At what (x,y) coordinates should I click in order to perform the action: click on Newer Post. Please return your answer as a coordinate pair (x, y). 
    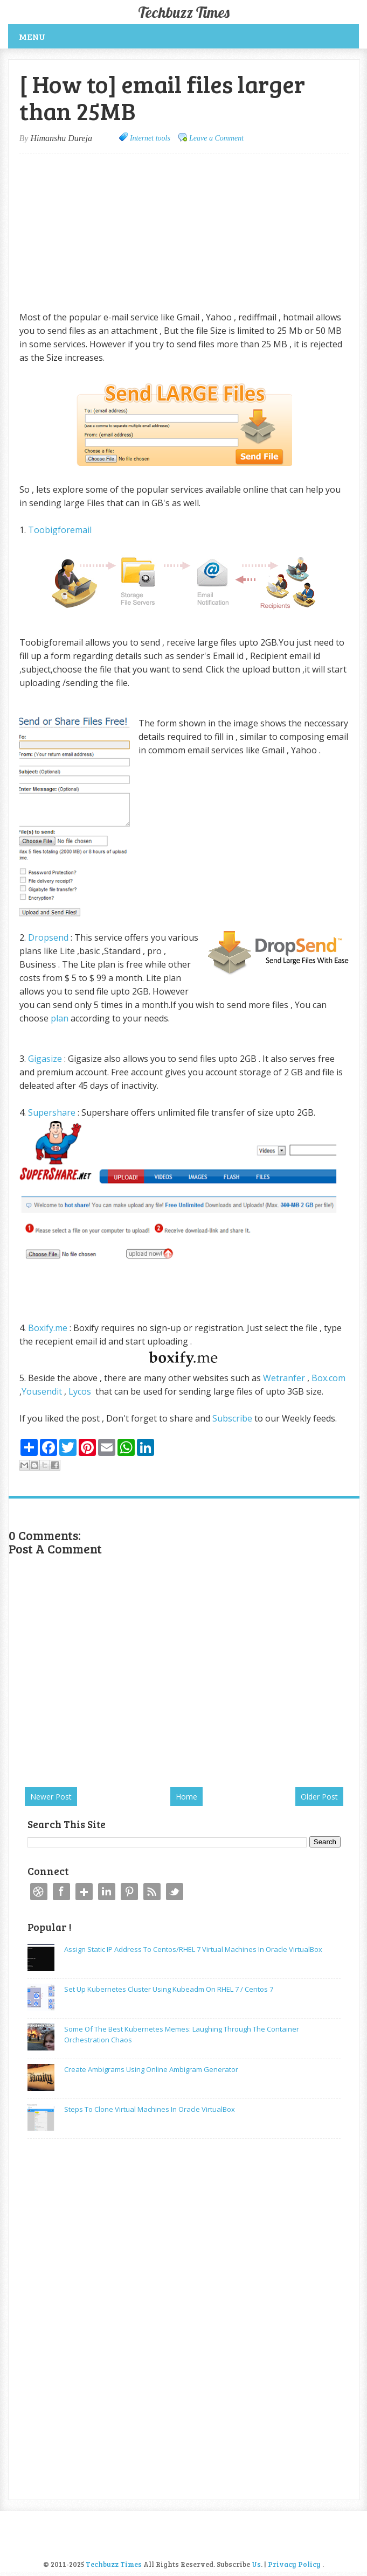
    Looking at the image, I should click on (51, 1796).